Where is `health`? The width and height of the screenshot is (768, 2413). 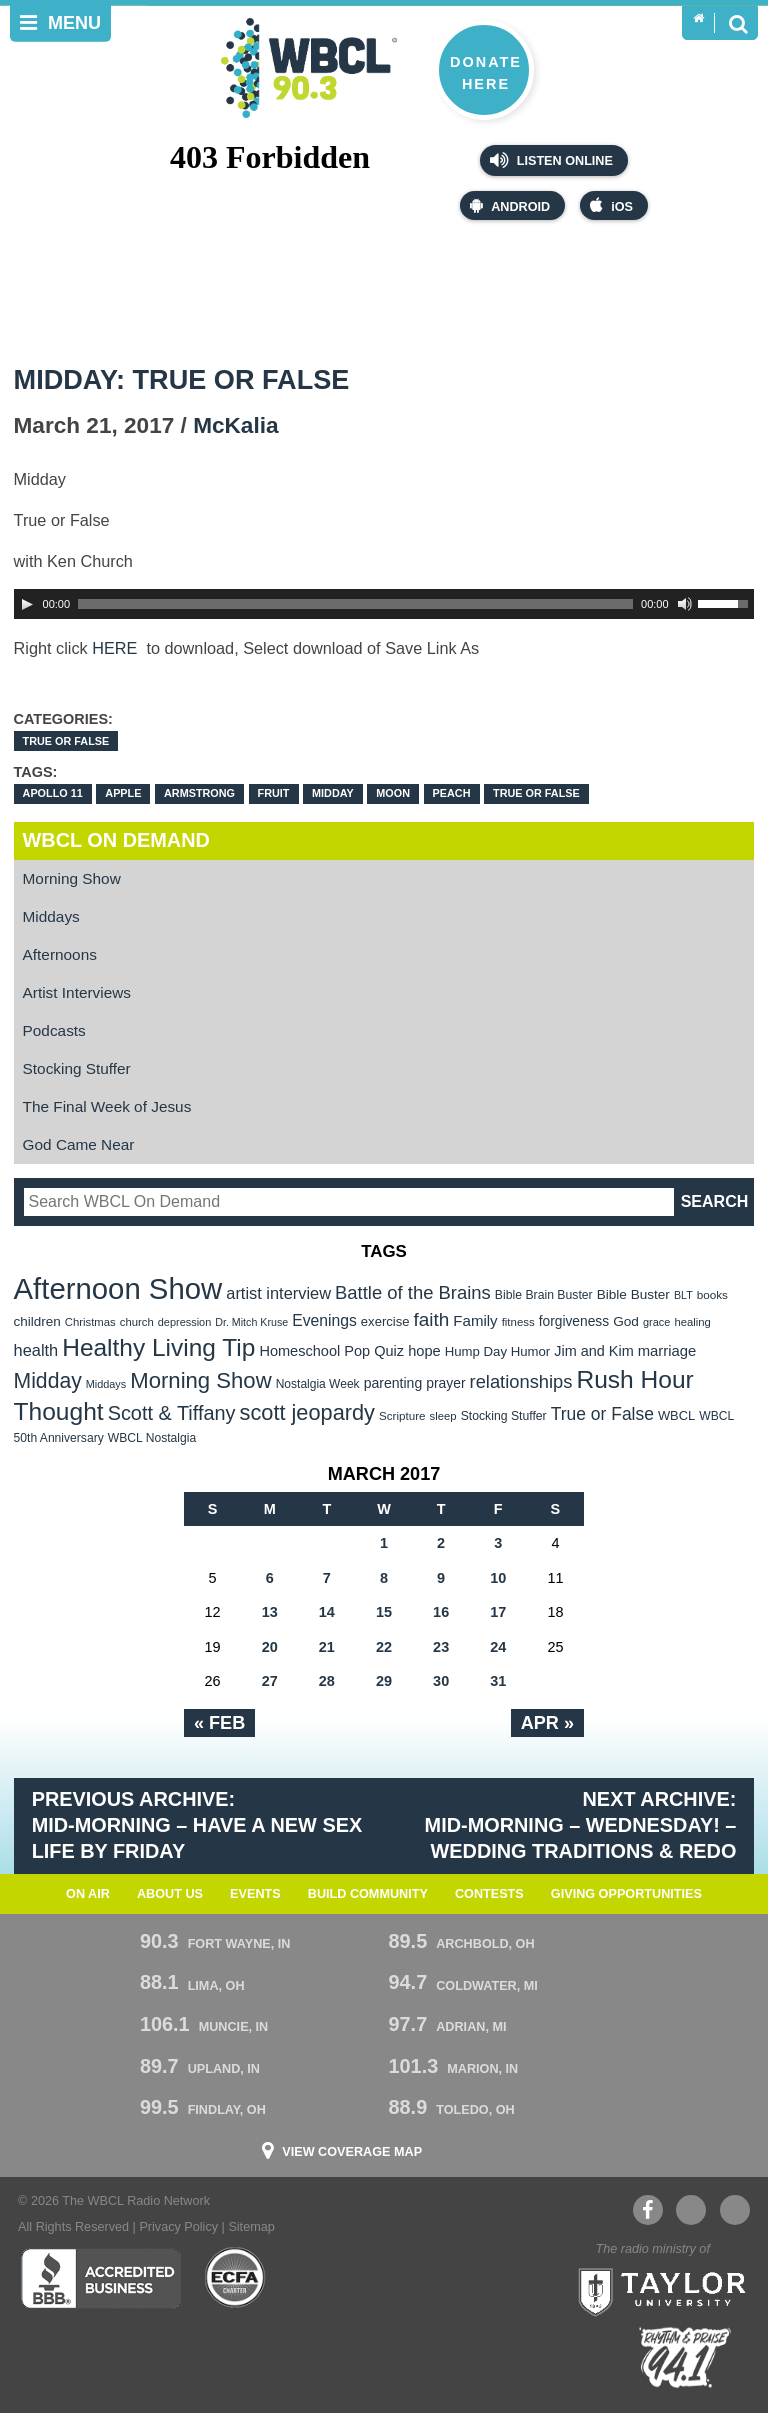 health is located at coordinates (36, 1350).